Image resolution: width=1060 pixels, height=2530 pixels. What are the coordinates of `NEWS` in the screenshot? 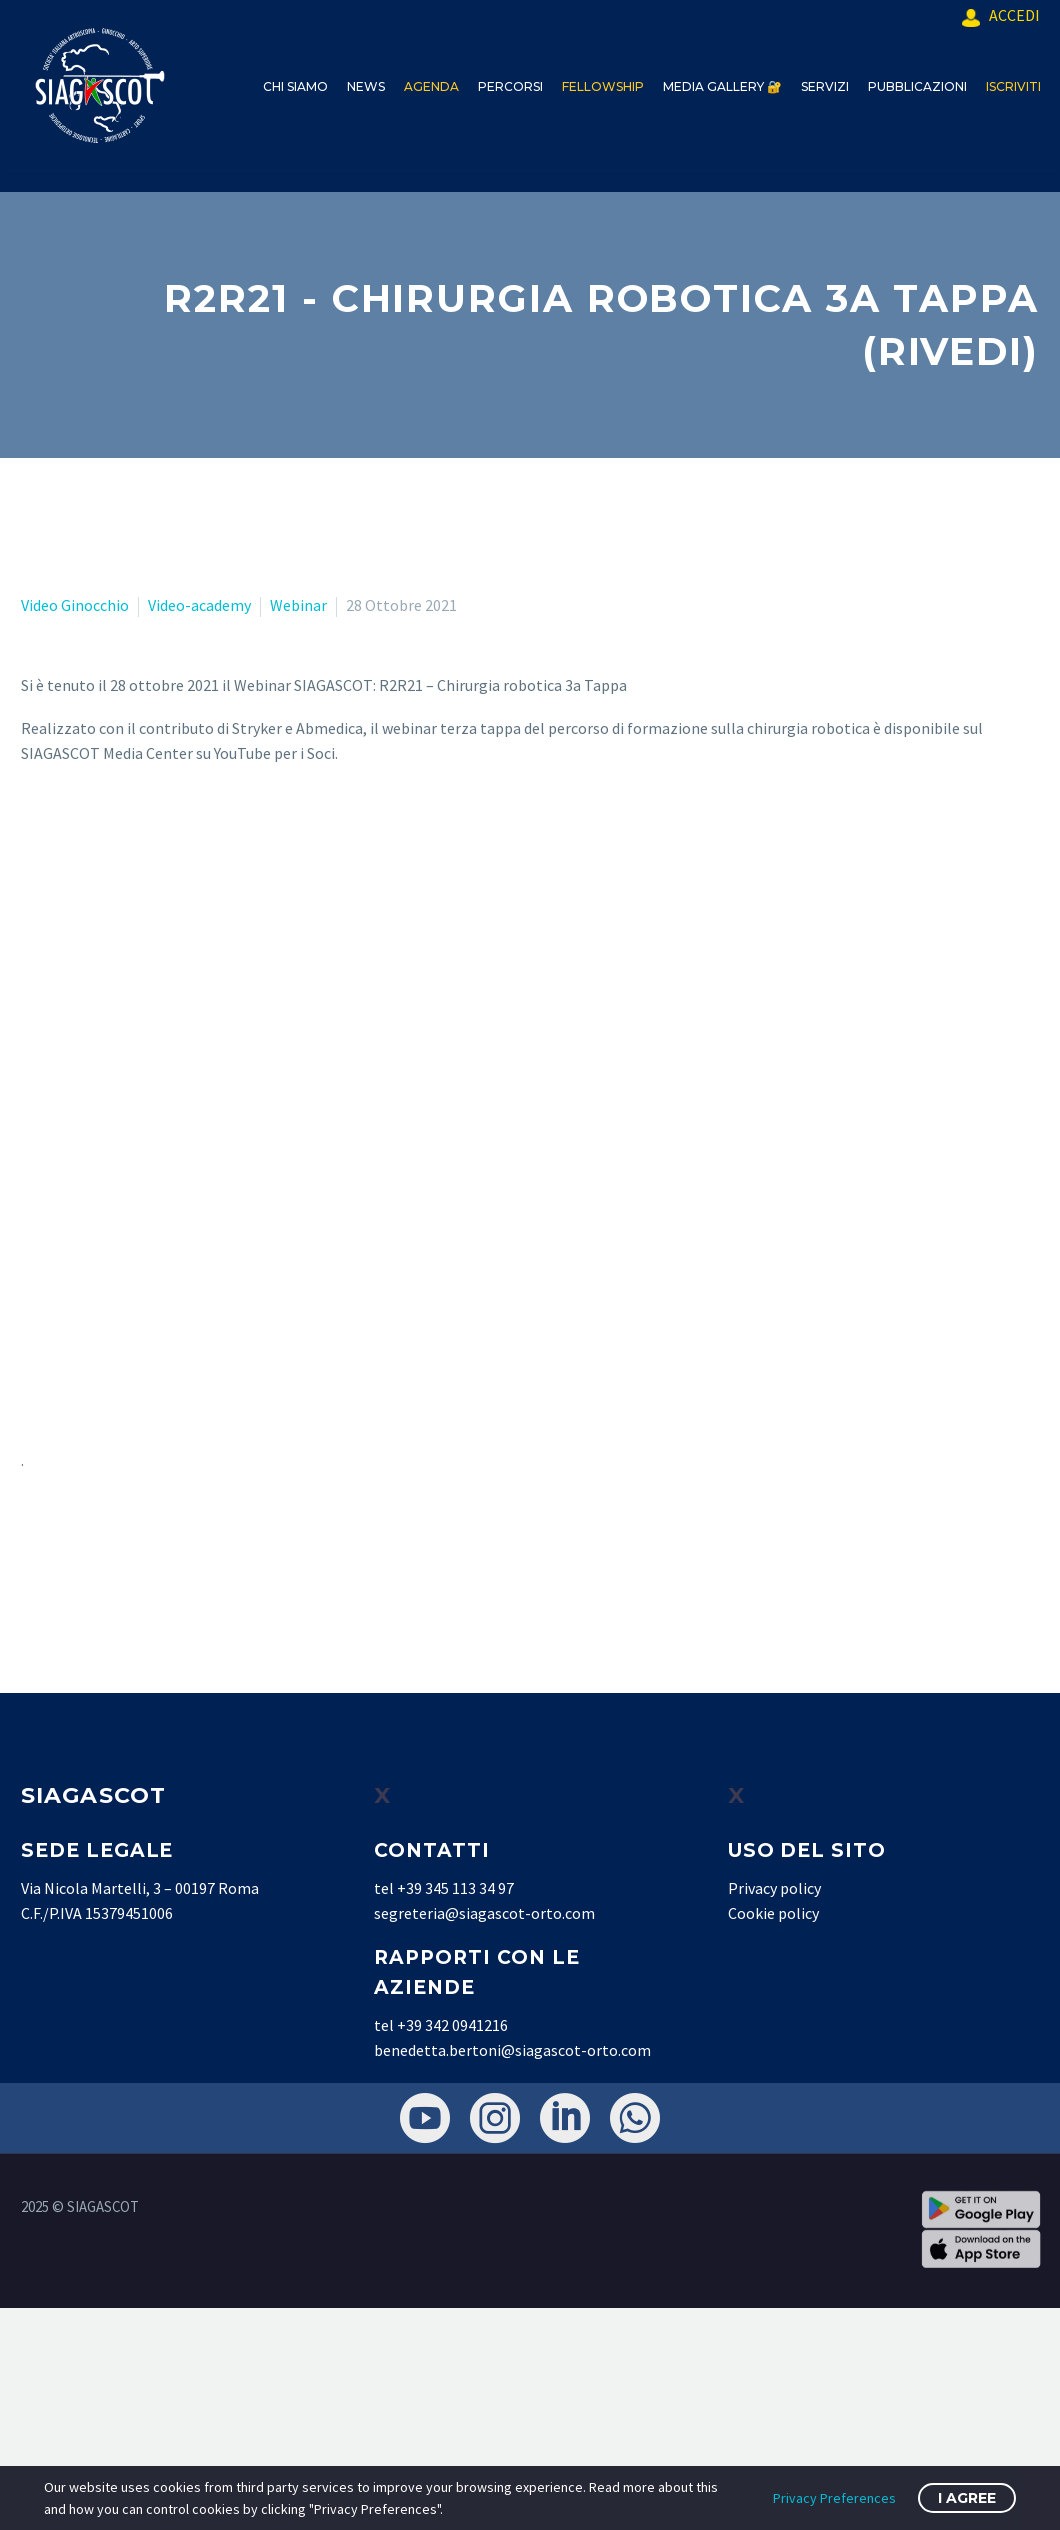 It's located at (366, 86).